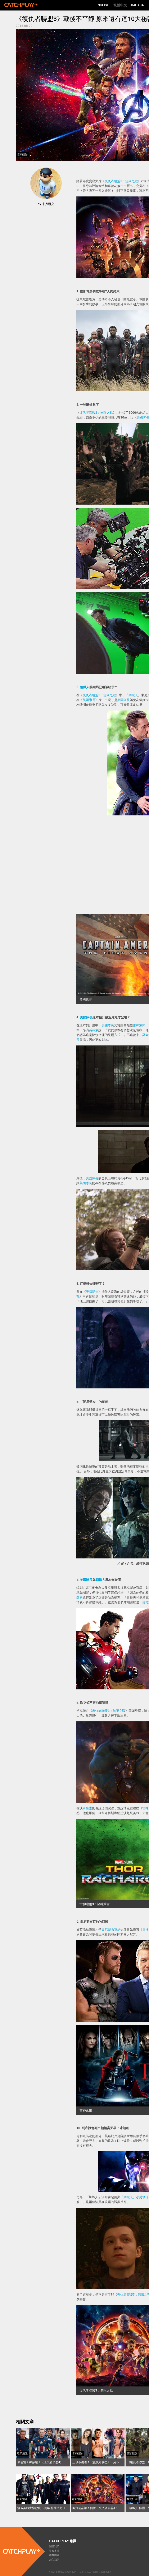 Image resolution: width=149 pixels, height=2576 pixels. Describe the element at coordinates (110, 1930) in the screenshot. I see `肯尼斯布萊納` at that location.